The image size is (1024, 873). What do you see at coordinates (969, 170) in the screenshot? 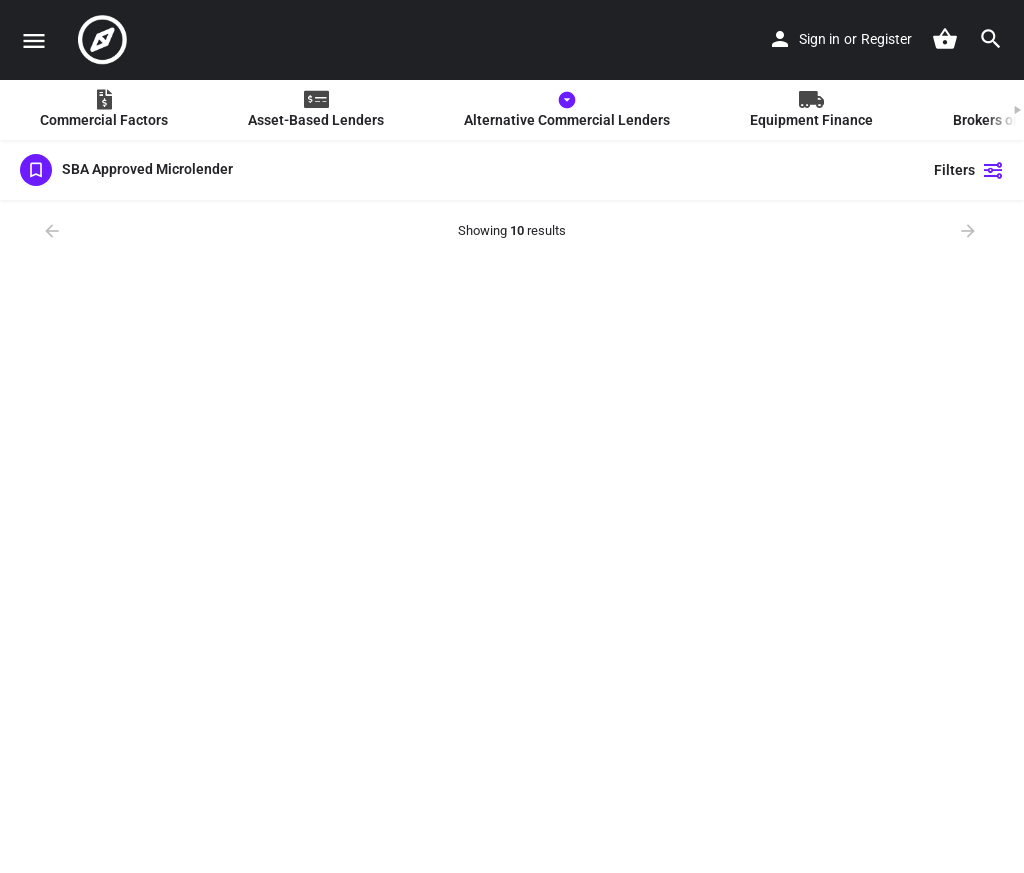
I see `Filters` at bounding box center [969, 170].